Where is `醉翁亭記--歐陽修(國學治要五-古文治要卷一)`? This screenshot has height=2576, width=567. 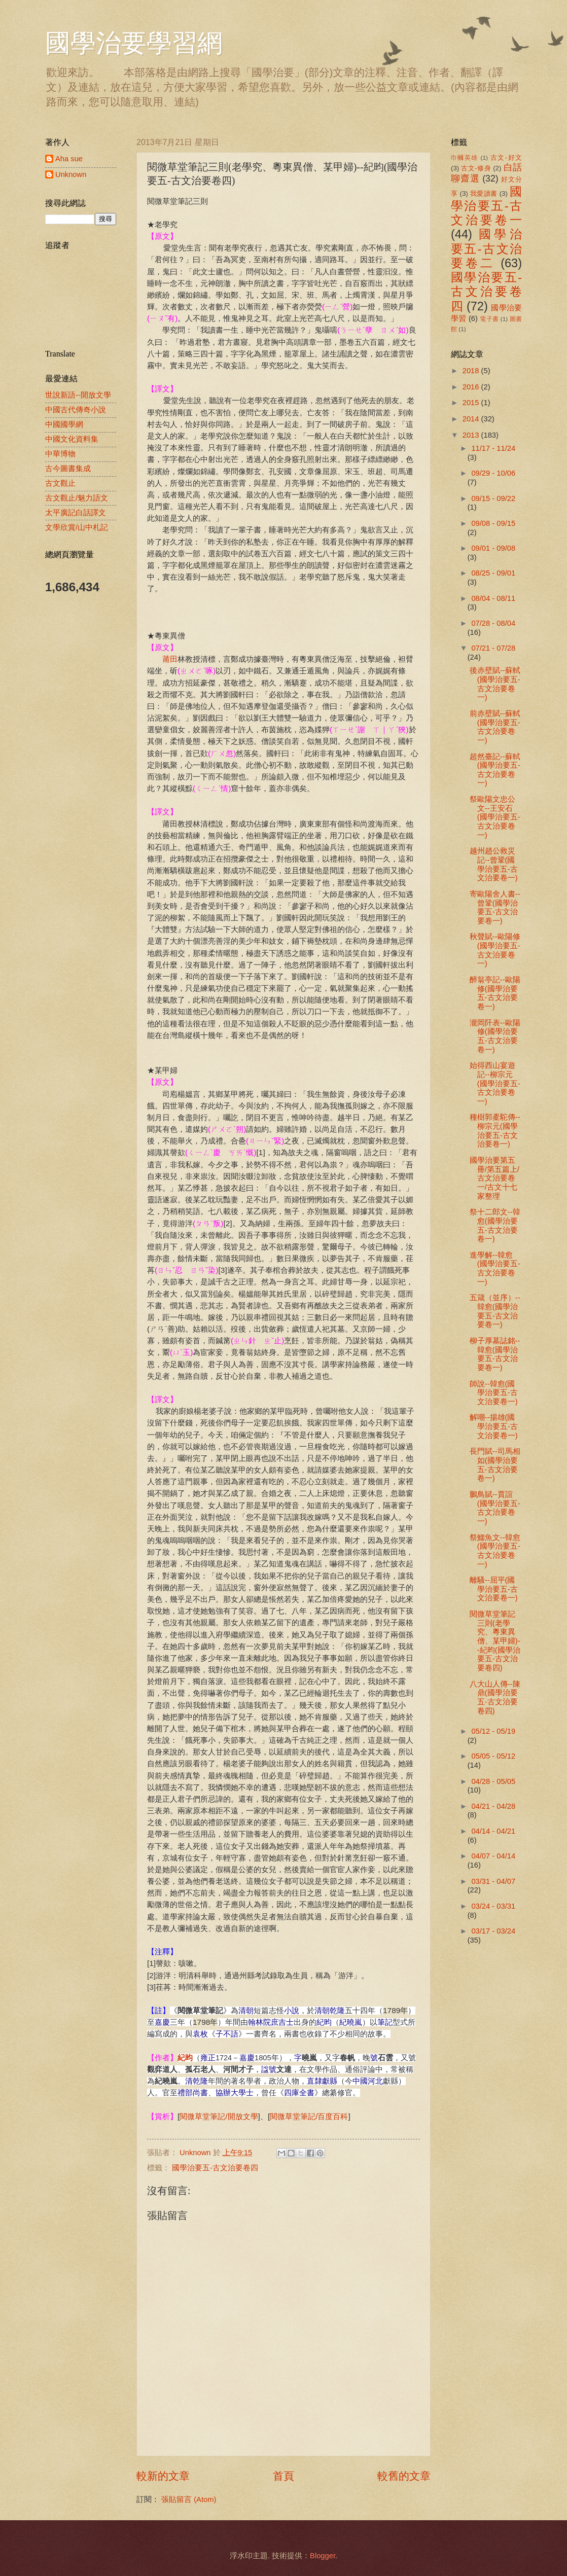
醉翁亭記--歐陽修(國學治要五-古文治要卷一) is located at coordinates (495, 993).